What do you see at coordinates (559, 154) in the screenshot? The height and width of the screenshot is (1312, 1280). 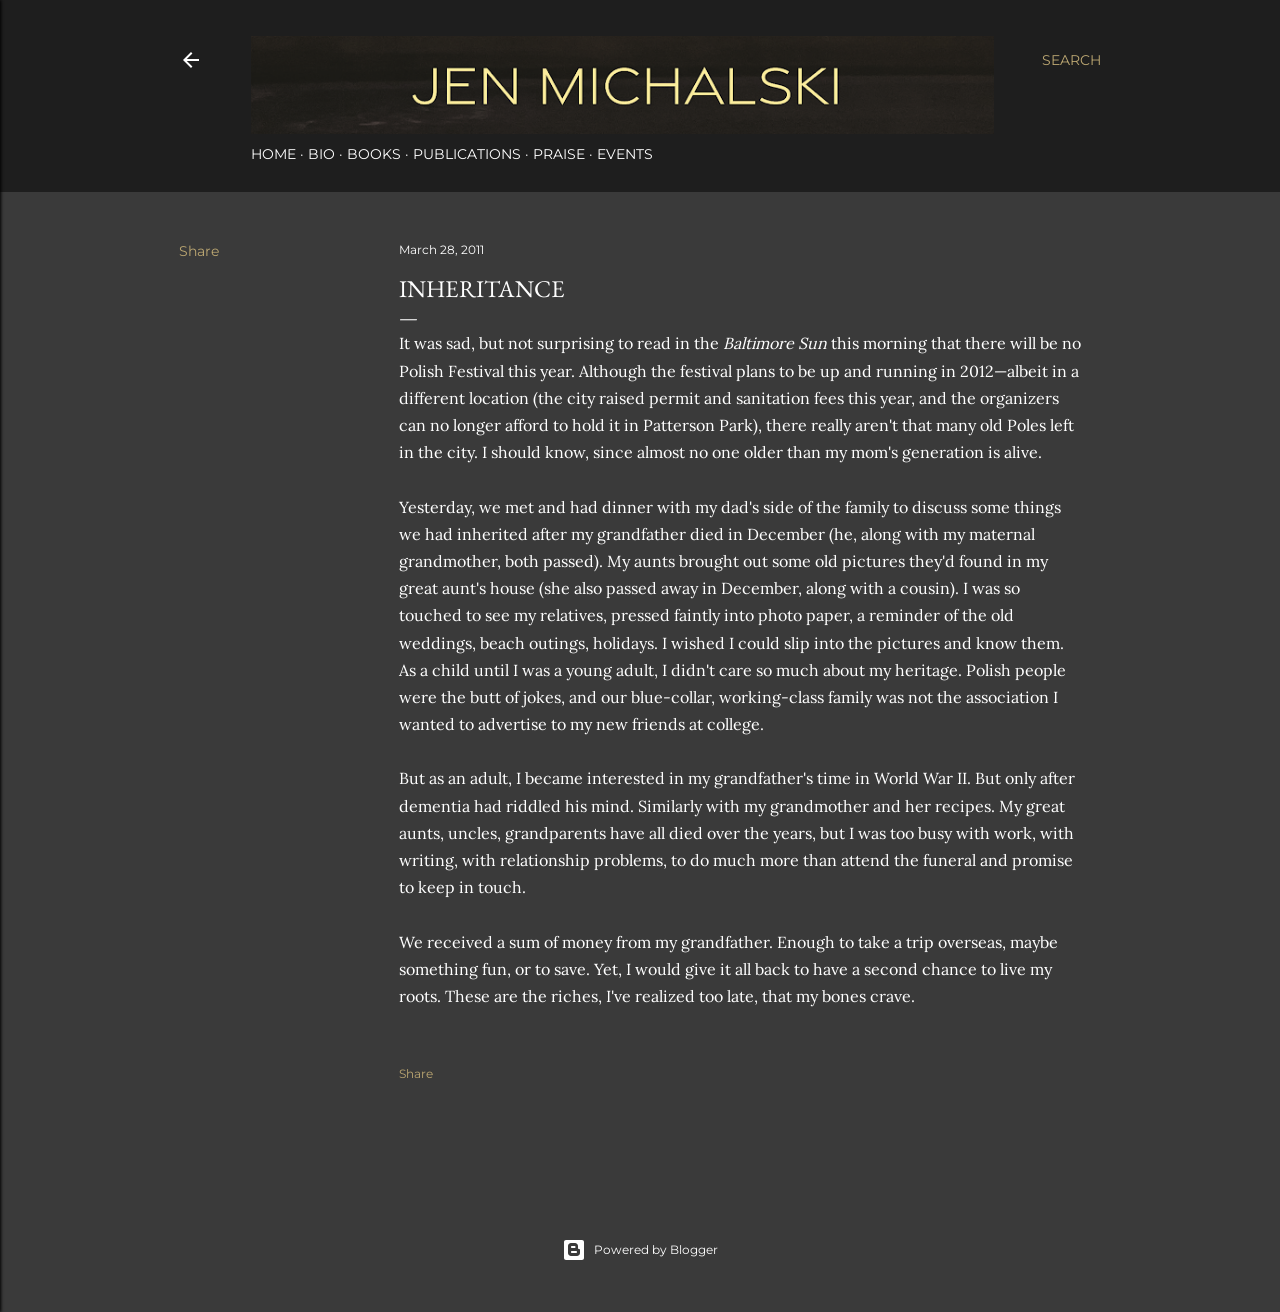 I see `Praise` at bounding box center [559, 154].